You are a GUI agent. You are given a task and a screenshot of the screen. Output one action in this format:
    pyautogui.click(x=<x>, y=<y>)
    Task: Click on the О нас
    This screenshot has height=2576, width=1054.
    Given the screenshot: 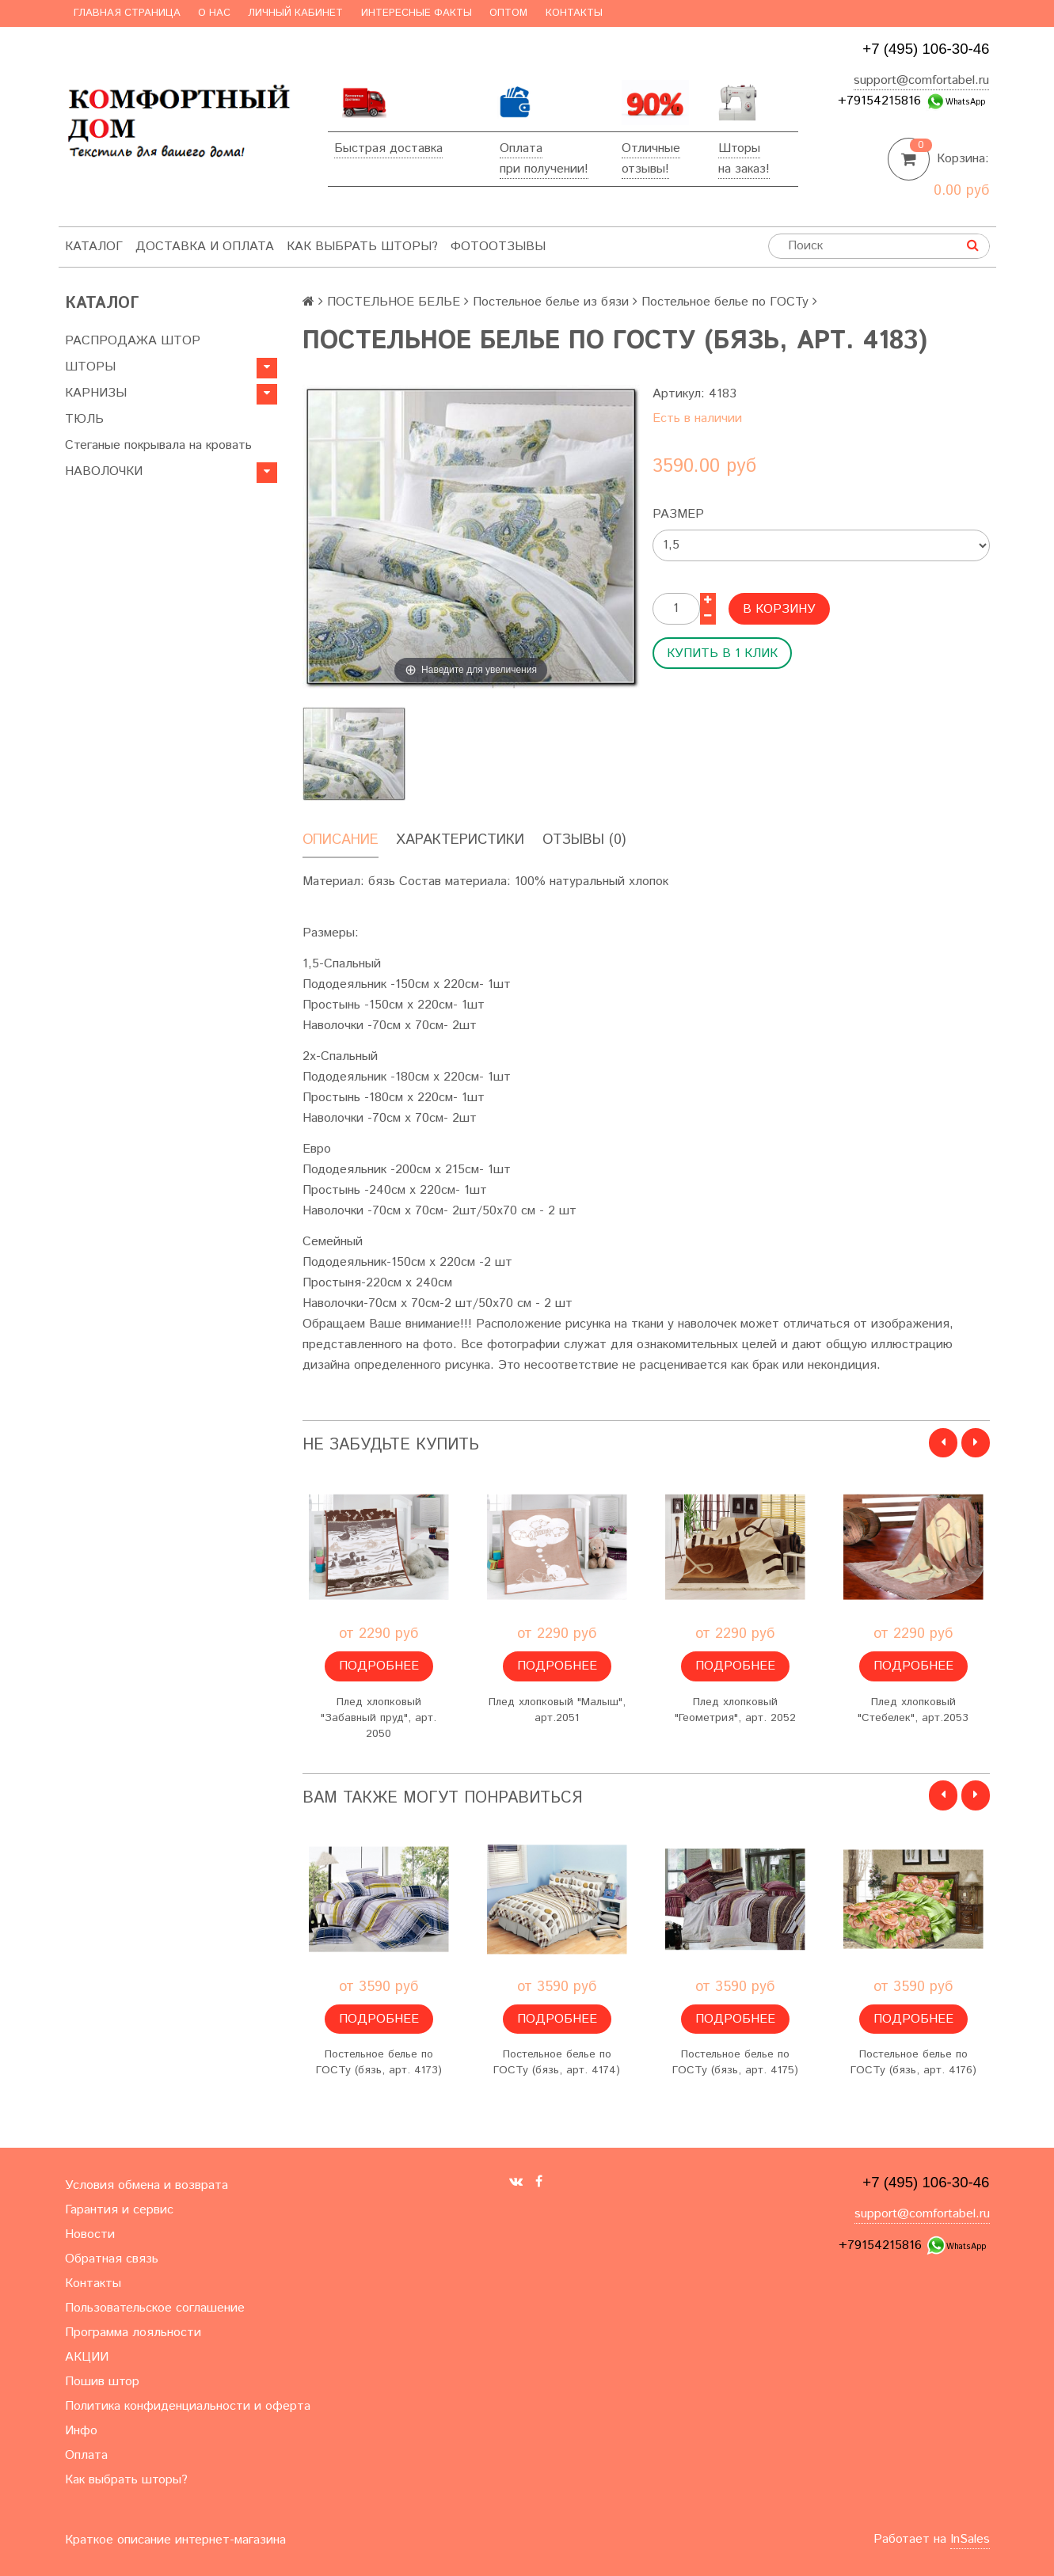 What is the action you would take?
    pyautogui.click(x=214, y=13)
    